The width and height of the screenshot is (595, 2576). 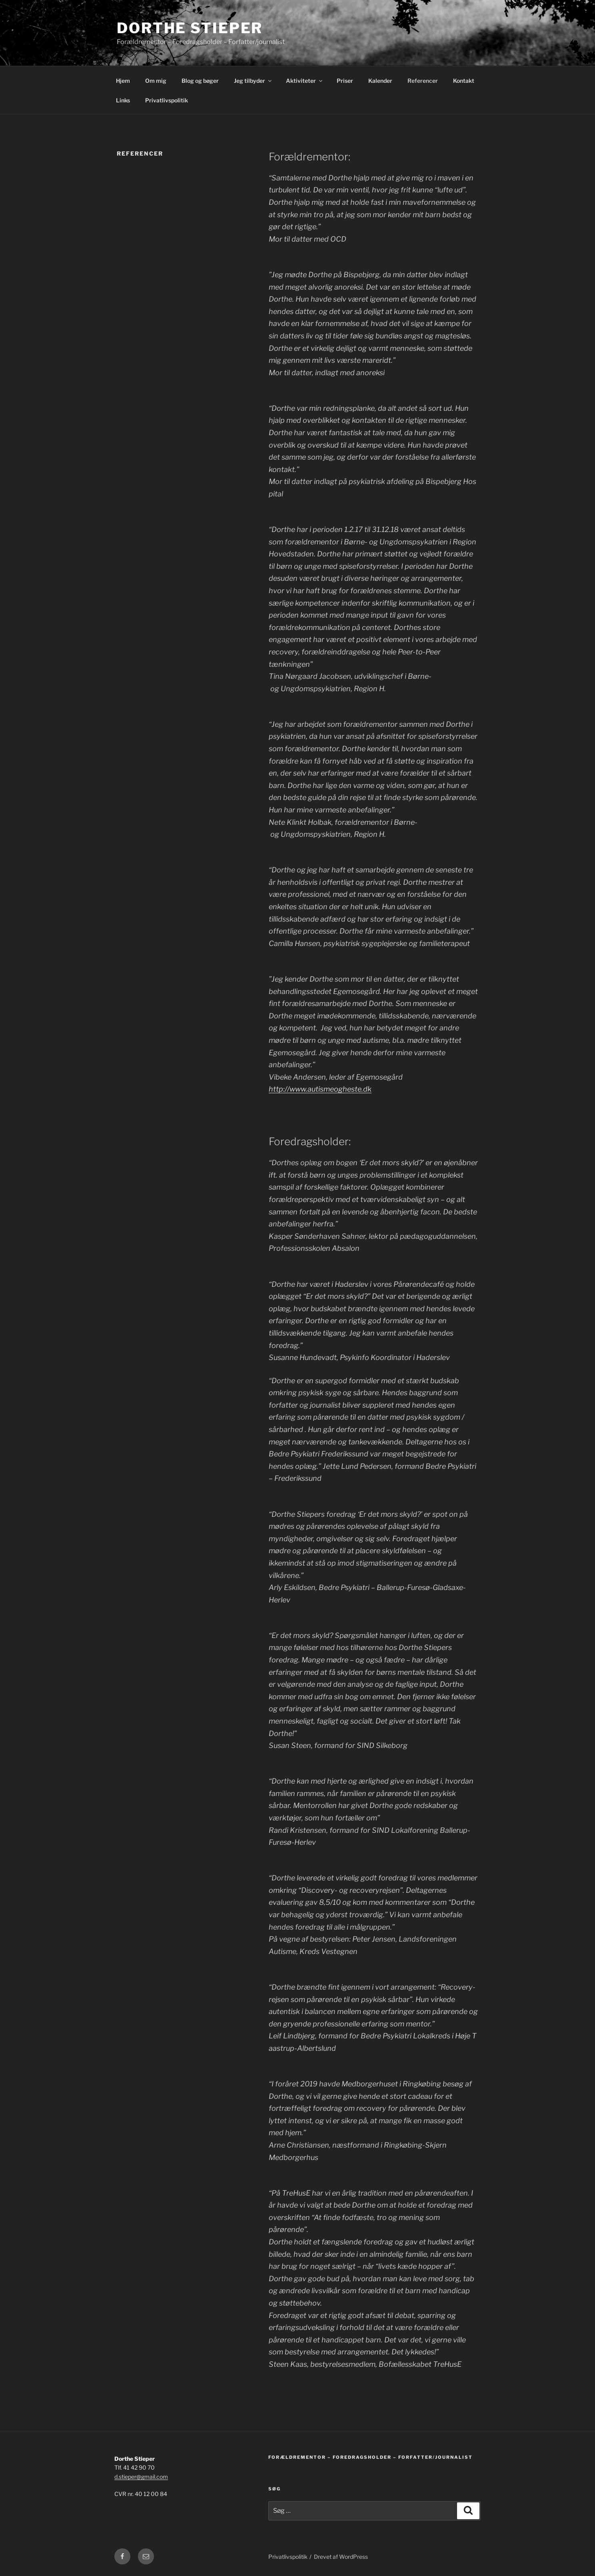 I want to click on d.stieper@gmail.com, so click(x=141, y=2476).